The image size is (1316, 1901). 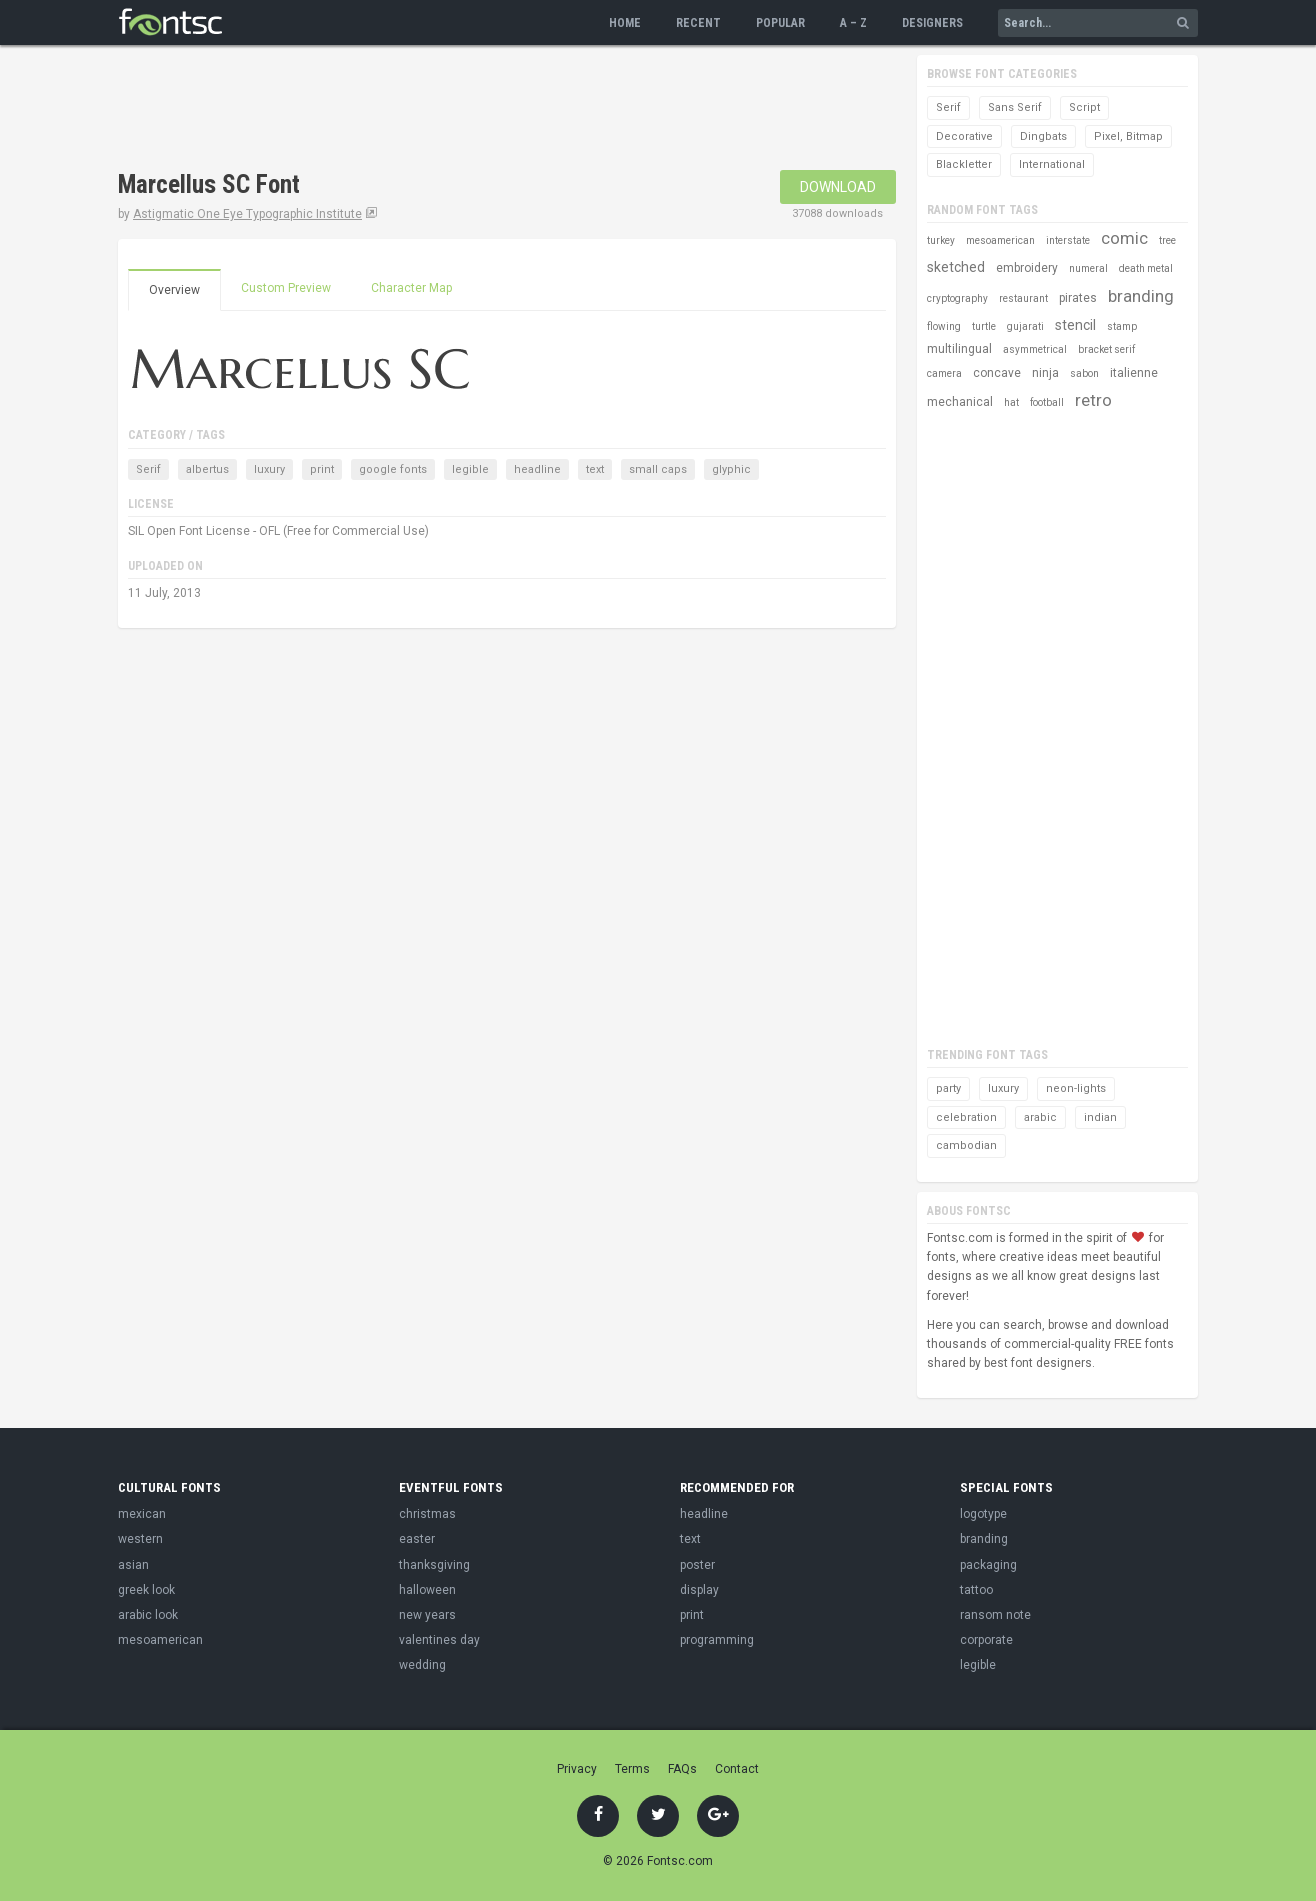 I want to click on text, so click(x=595, y=469).